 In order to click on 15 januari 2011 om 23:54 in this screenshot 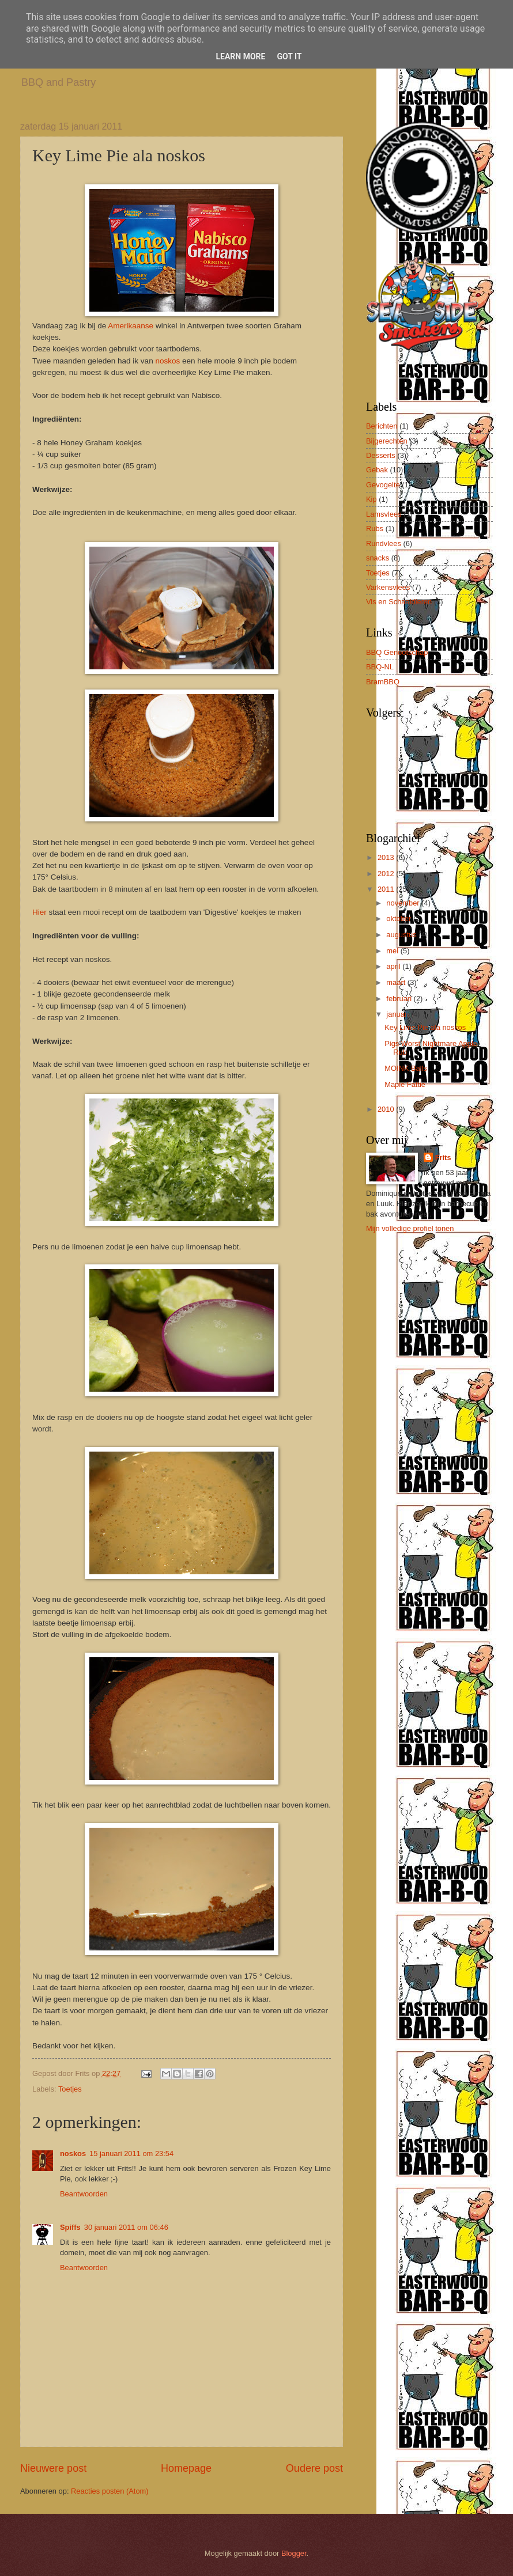, I will do `click(131, 2153)`.